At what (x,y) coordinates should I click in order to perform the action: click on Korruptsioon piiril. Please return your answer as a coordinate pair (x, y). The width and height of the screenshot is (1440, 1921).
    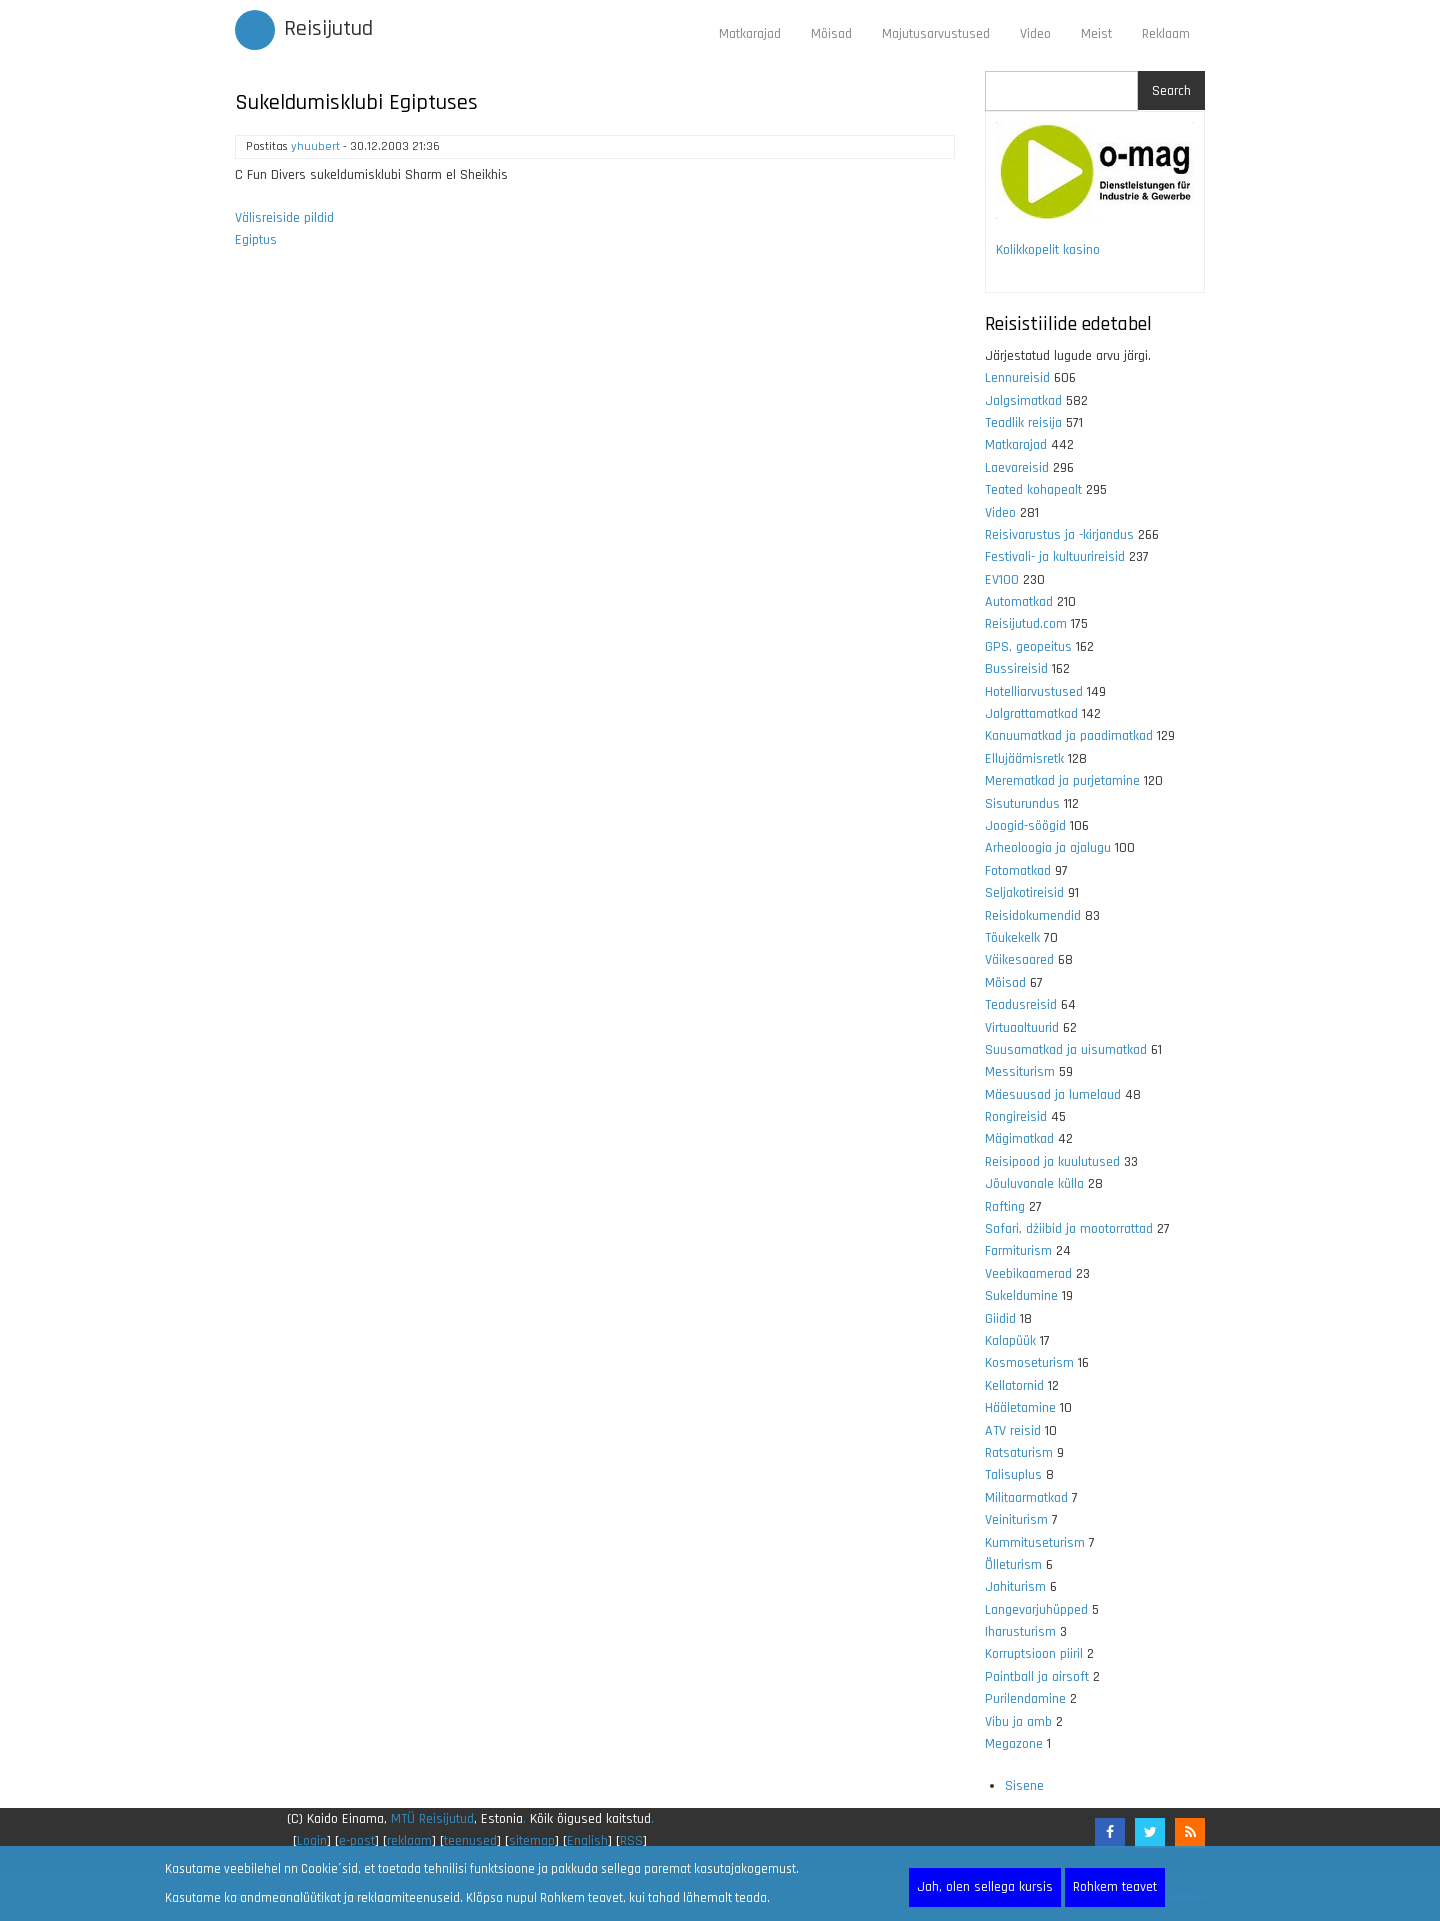
    Looking at the image, I should click on (1034, 1654).